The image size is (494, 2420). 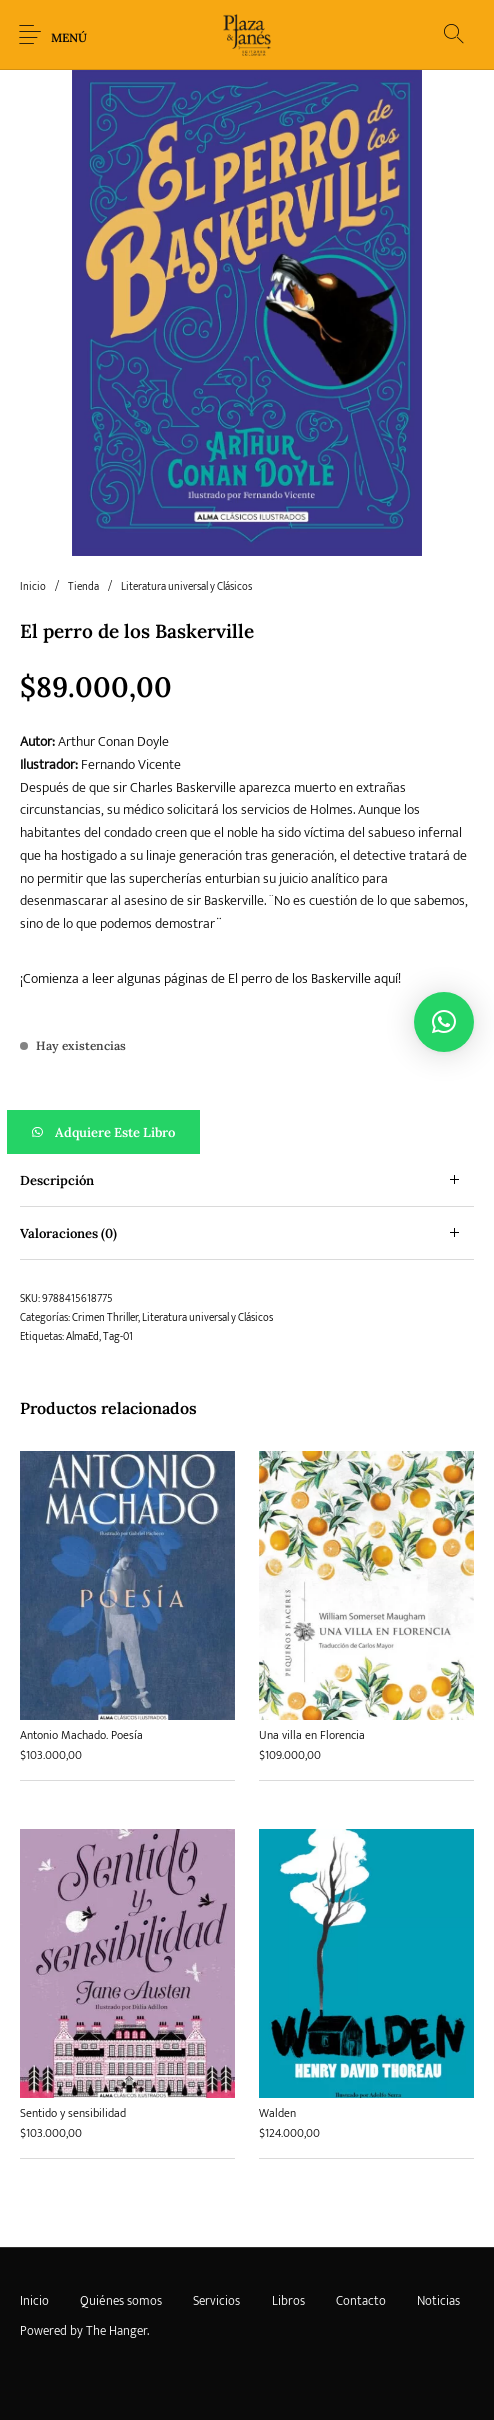 I want to click on The Hanger, so click(x=116, y=2331).